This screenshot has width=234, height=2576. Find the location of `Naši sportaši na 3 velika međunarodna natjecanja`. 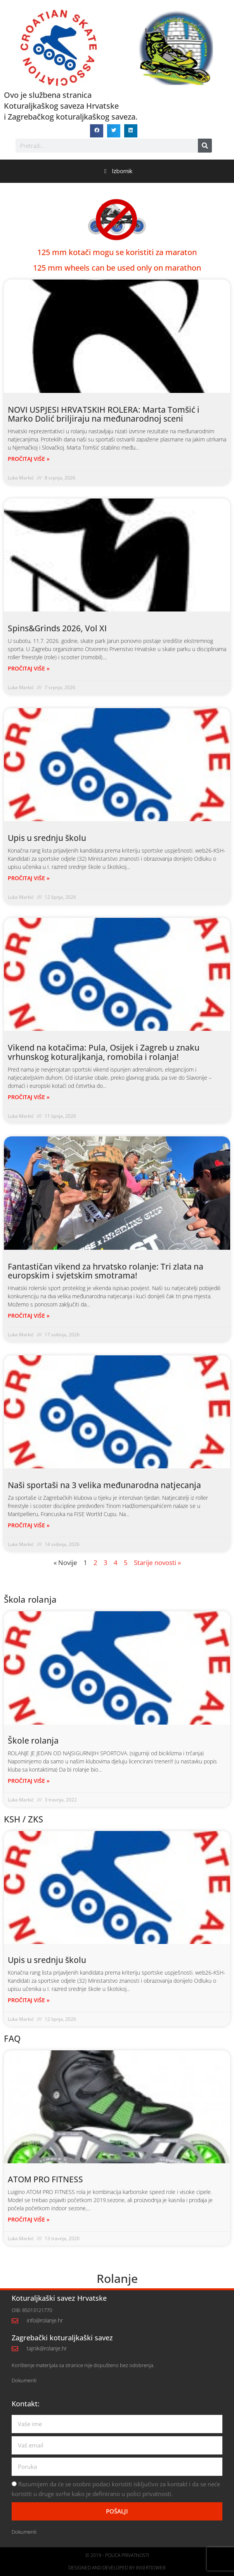

Naši sportaši na 3 velika međunarodna natjecanja is located at coordinates (104, 1485).